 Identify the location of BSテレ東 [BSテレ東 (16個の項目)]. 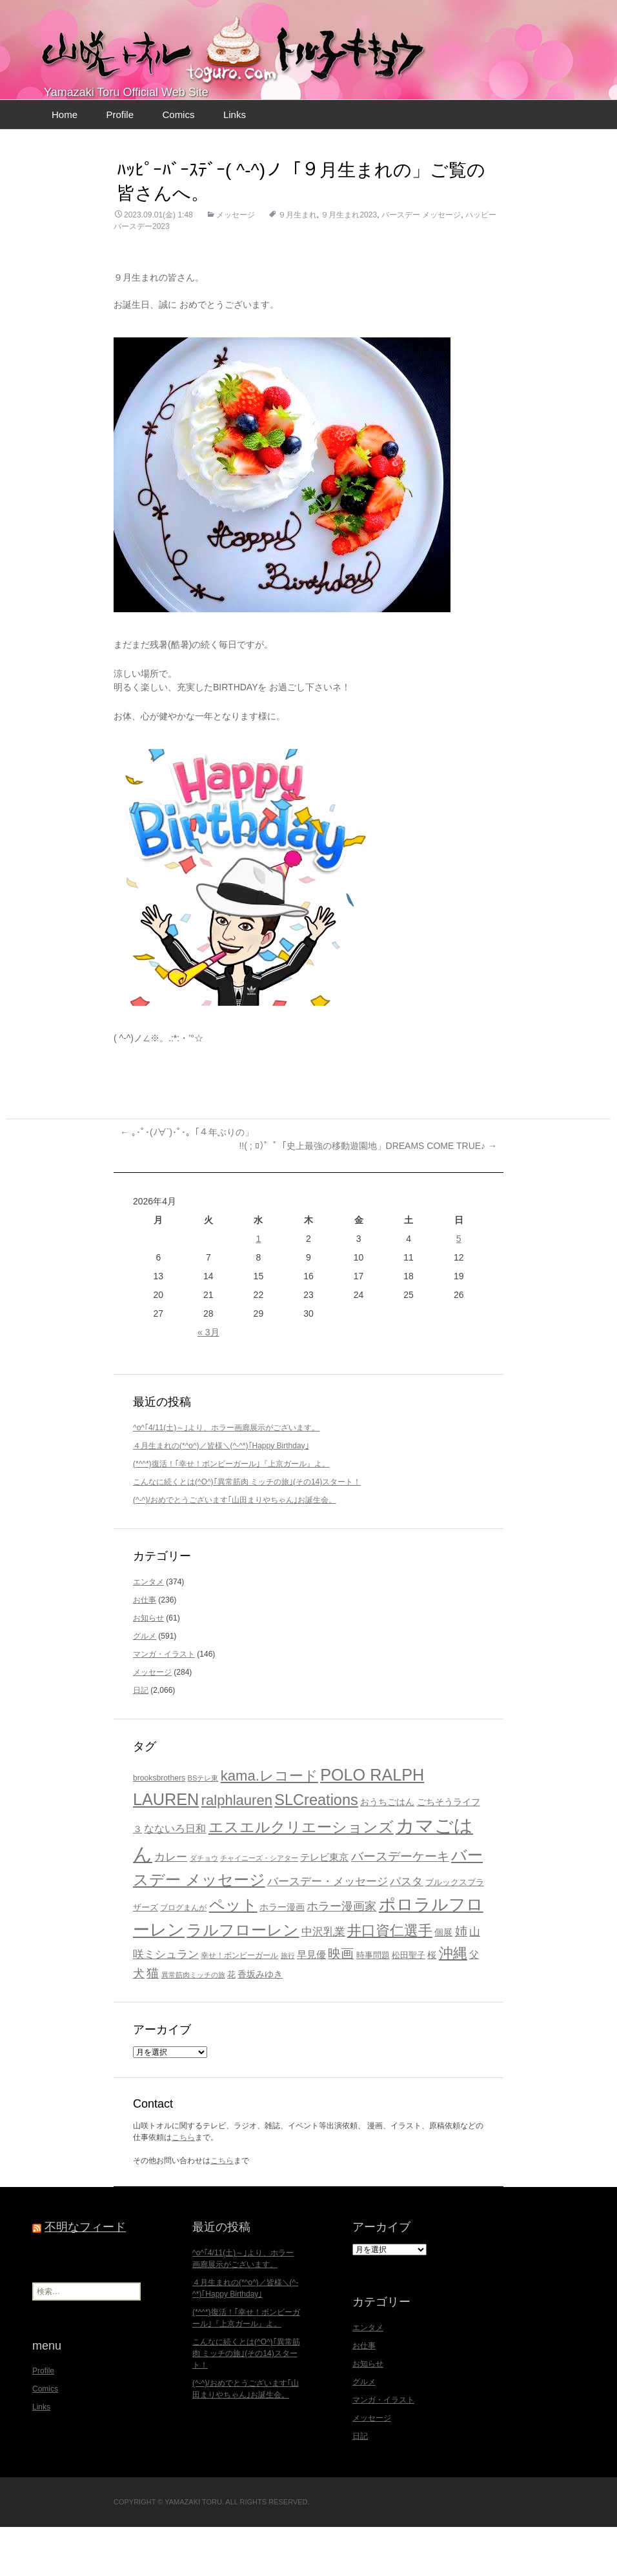
(202, 1827).